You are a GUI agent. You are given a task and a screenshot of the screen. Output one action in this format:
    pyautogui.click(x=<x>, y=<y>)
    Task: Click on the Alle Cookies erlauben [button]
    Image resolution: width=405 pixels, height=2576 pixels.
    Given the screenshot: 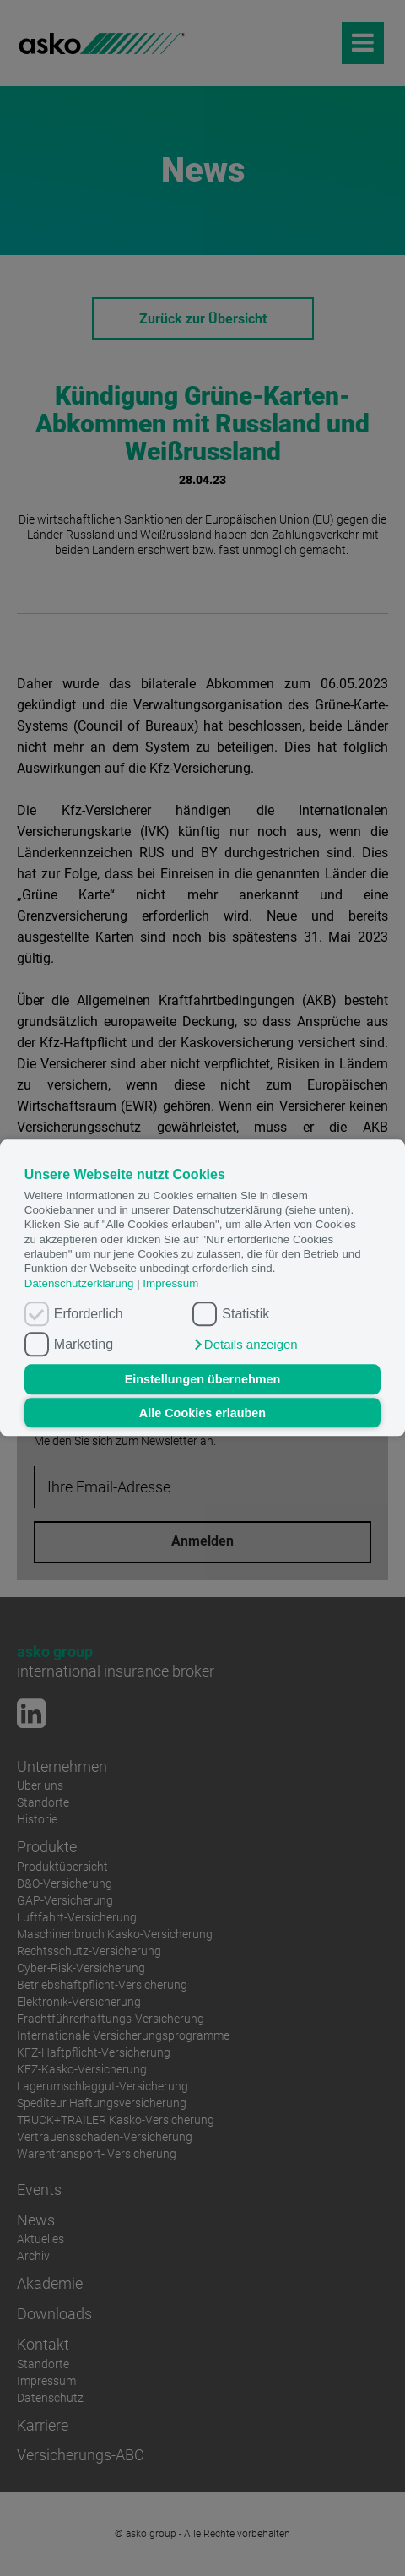 What is the action you would take?
    pyautogui.click(x=202, y=1413)
    